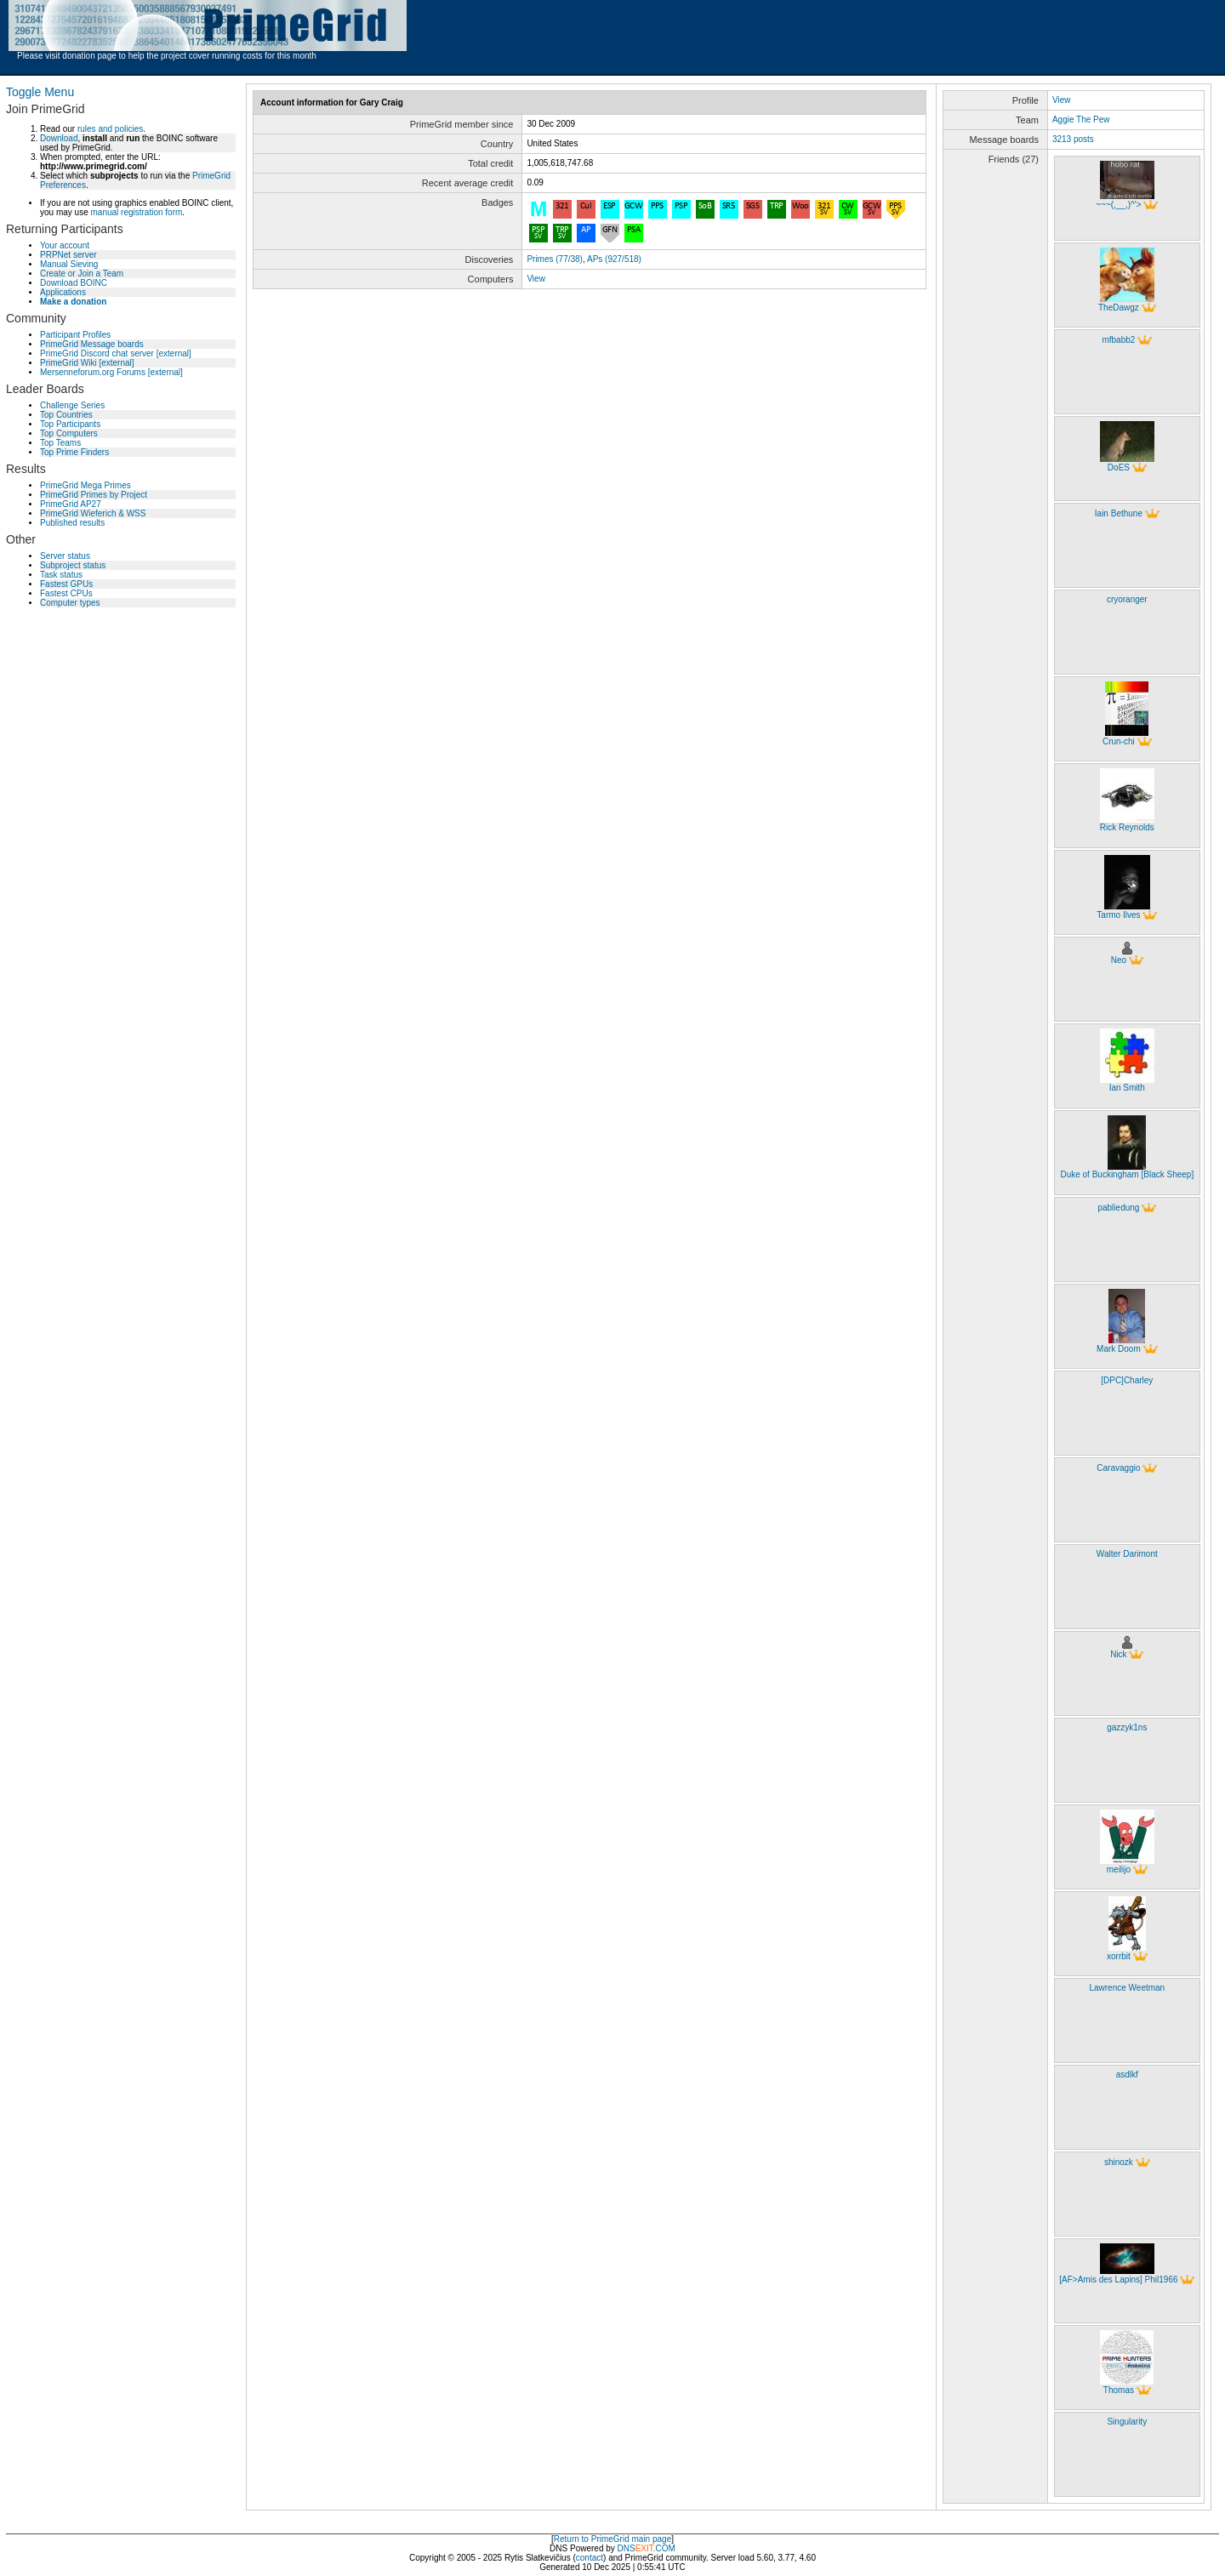  I want to click on Thomas, so click(1118, 2390).